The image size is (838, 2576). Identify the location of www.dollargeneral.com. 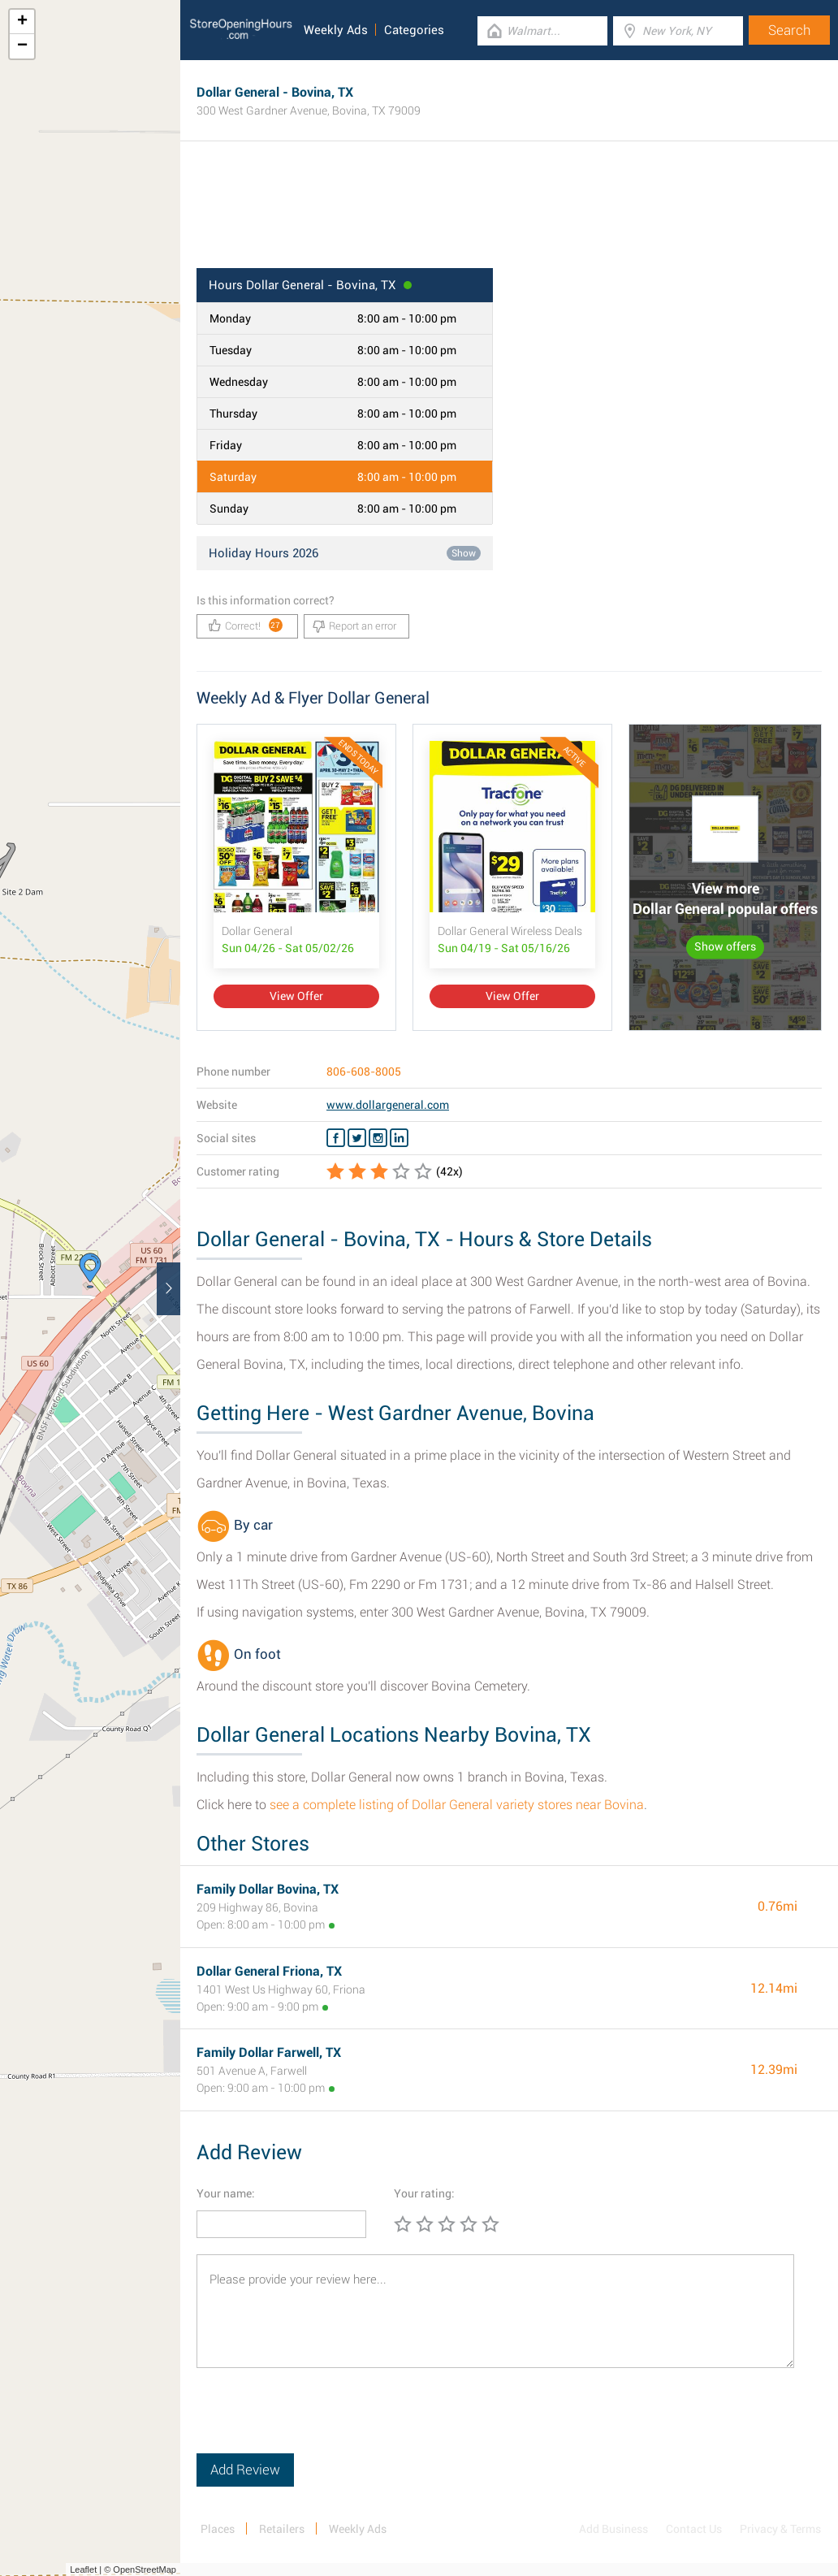
(387, 1104).